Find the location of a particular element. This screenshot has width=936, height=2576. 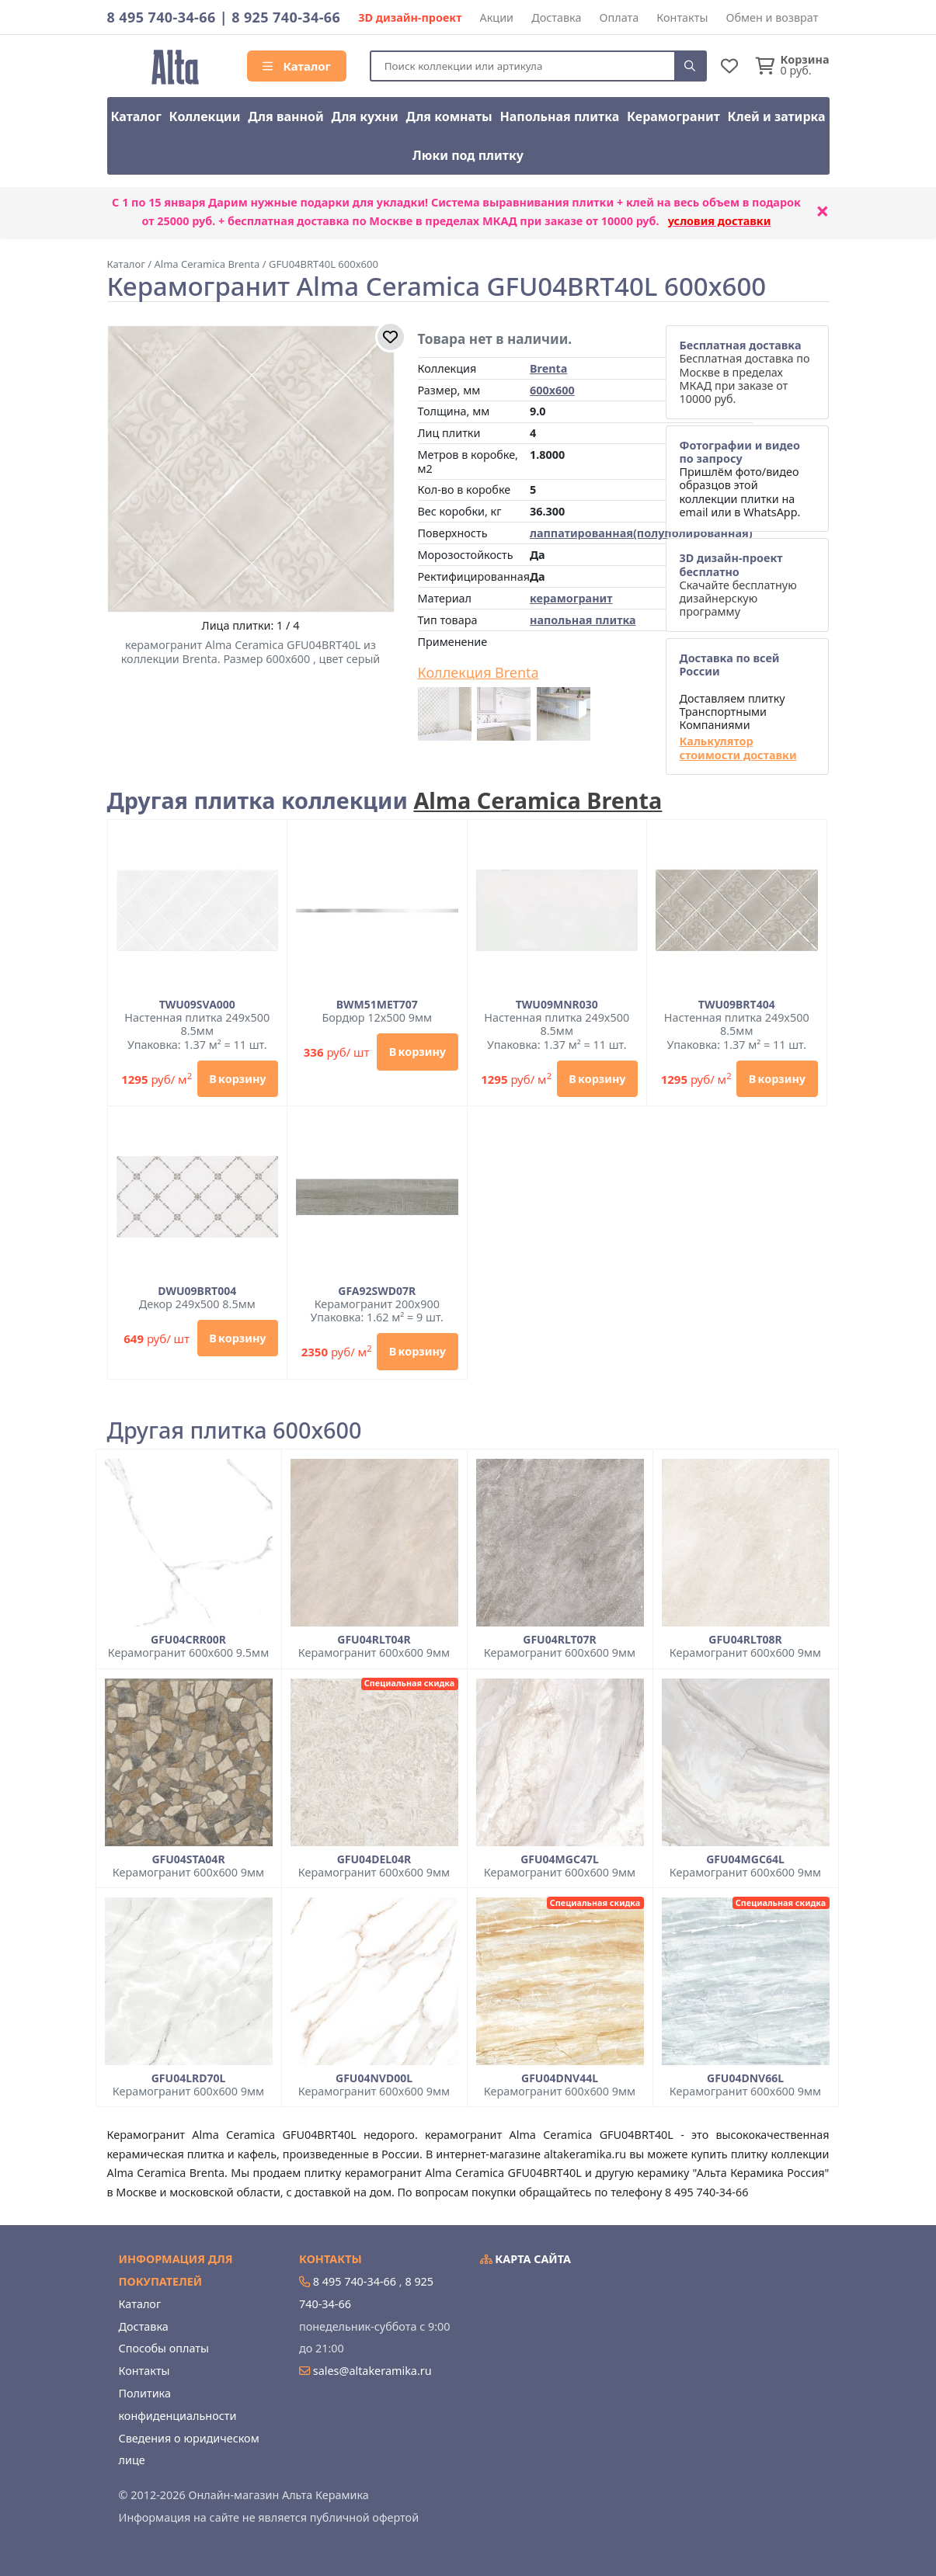

Клей и затирка is located at coordinates (777, 116).